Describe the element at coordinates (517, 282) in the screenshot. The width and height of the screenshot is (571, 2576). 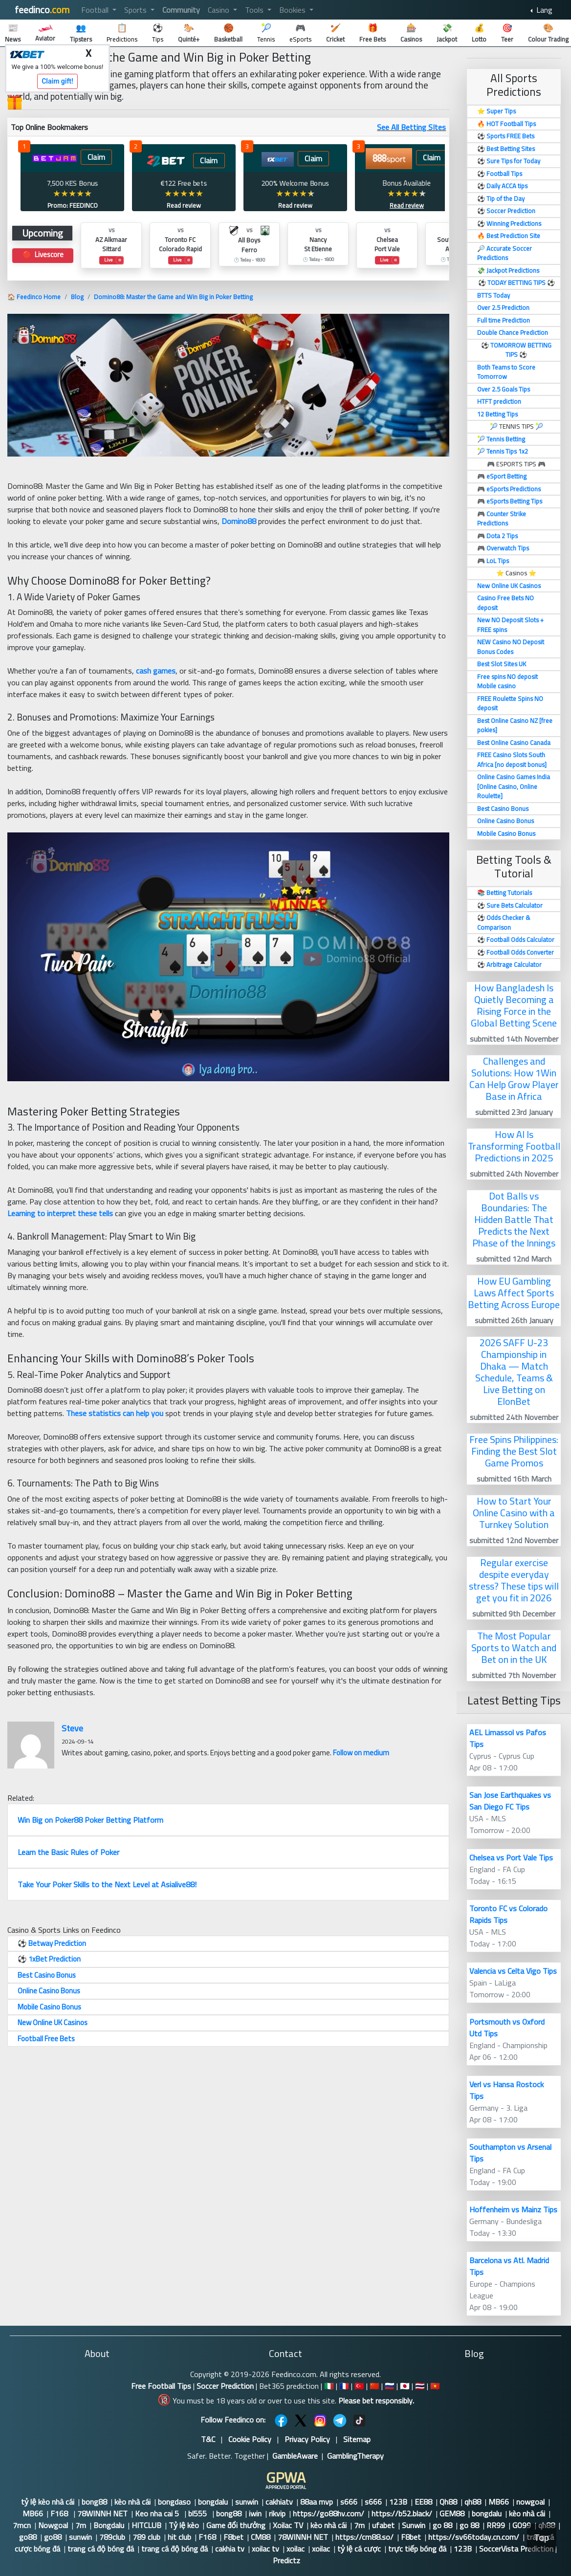
I see `TODAY BETTING TIPS` at that location.